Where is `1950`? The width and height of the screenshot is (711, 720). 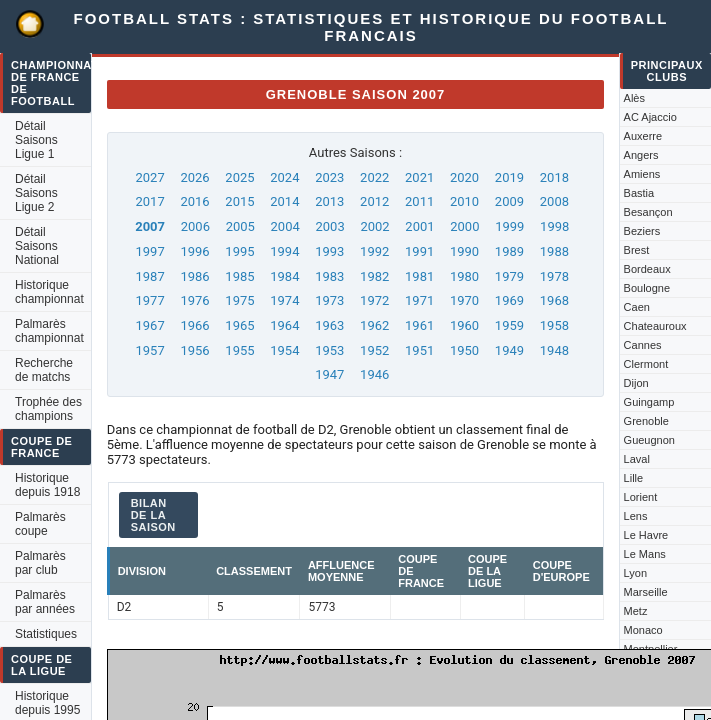
1950 is located at coordinates (464, 350).